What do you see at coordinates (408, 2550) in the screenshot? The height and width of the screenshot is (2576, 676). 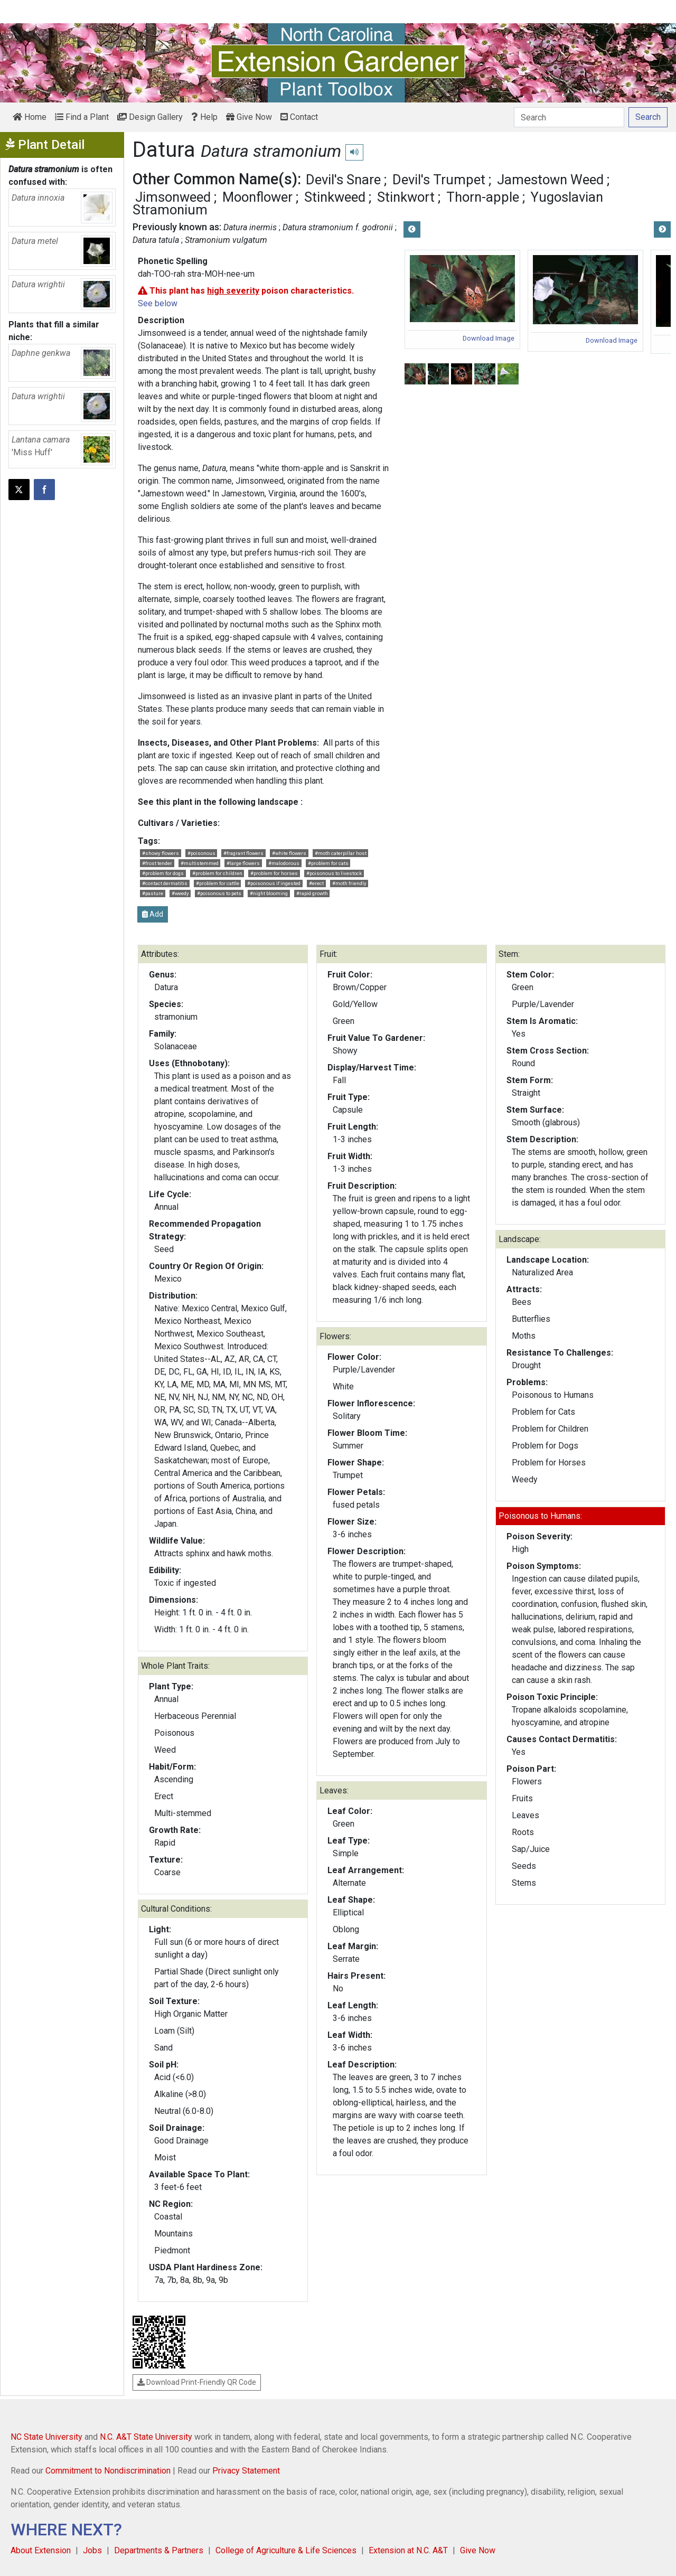 I see `Extension at N.C. A&T` at bounding box center [408, 2550].